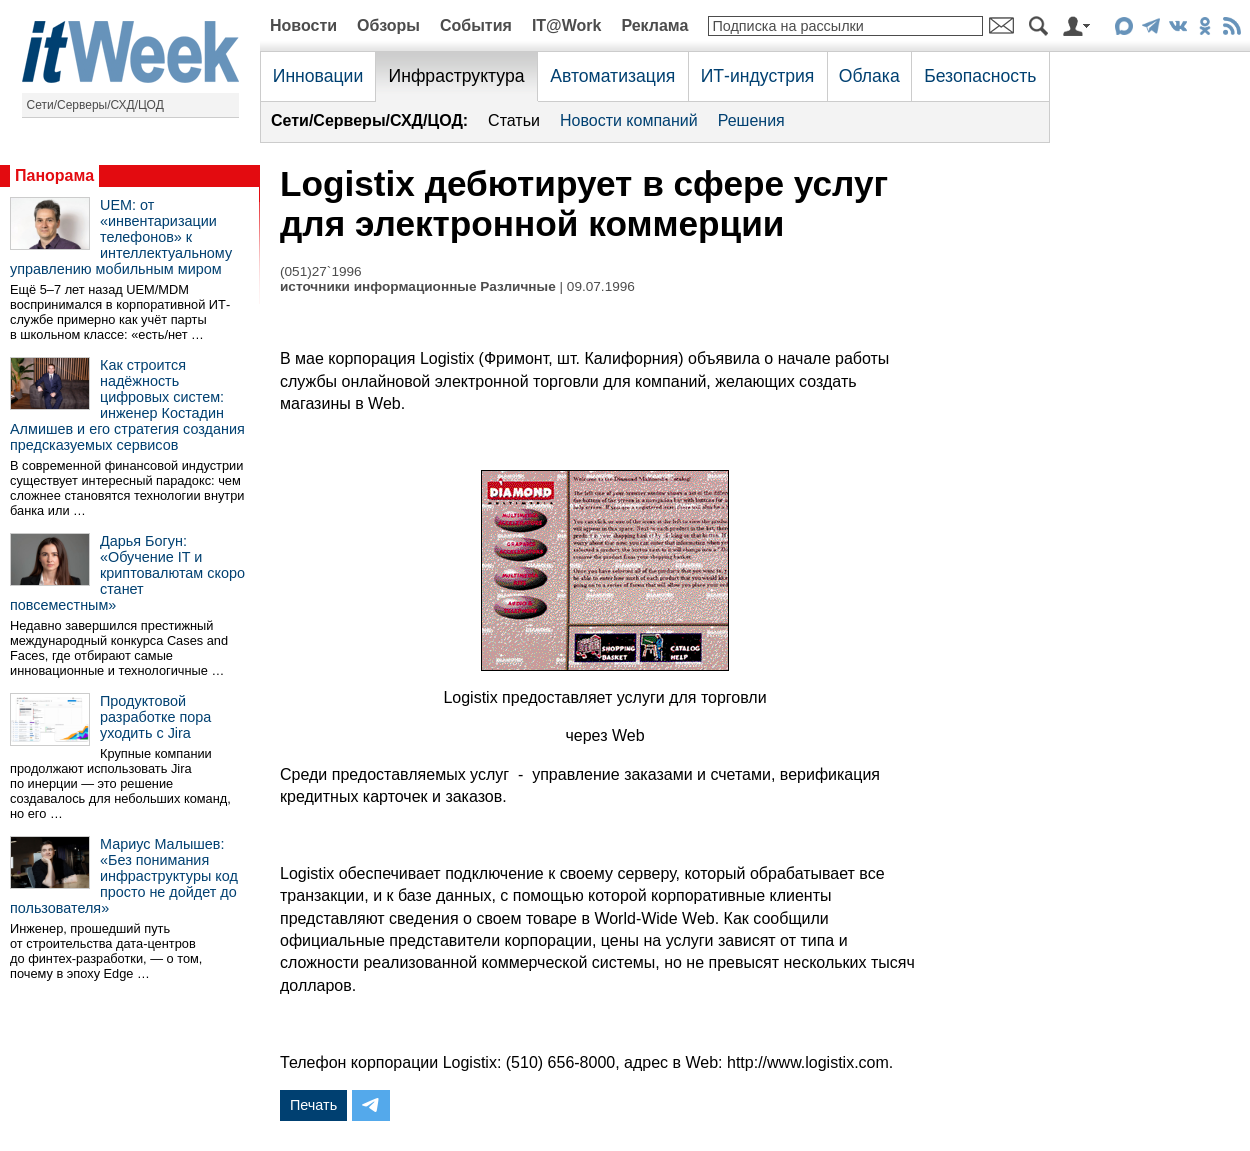  What do you see at coordinates (567, 25) in the screenshot?
I see `IT@Work` at bounding box center [567, 25].